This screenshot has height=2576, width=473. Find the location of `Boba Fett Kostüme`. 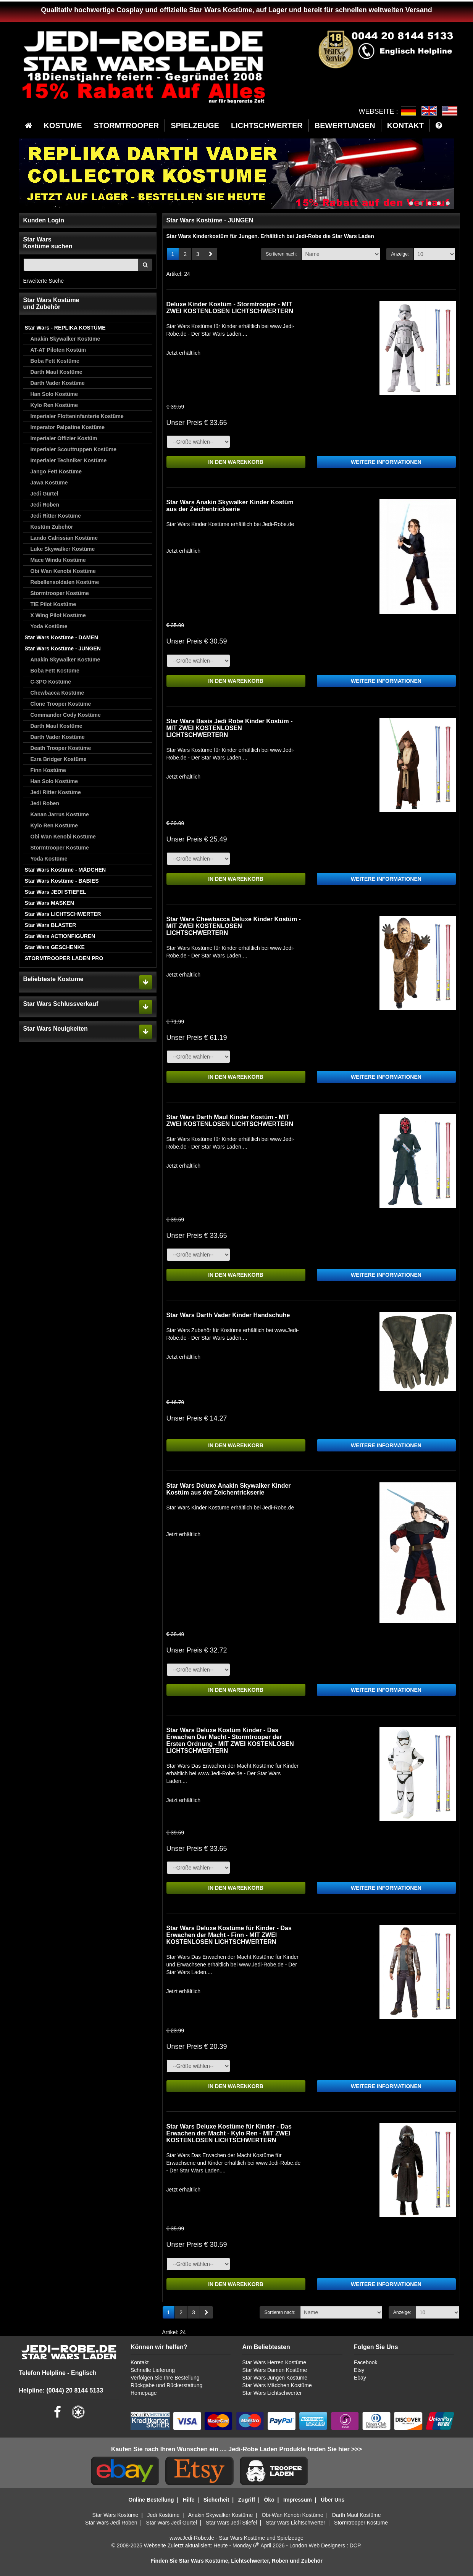

Boba Fett Kostüme is located at coordinates (55, 361).